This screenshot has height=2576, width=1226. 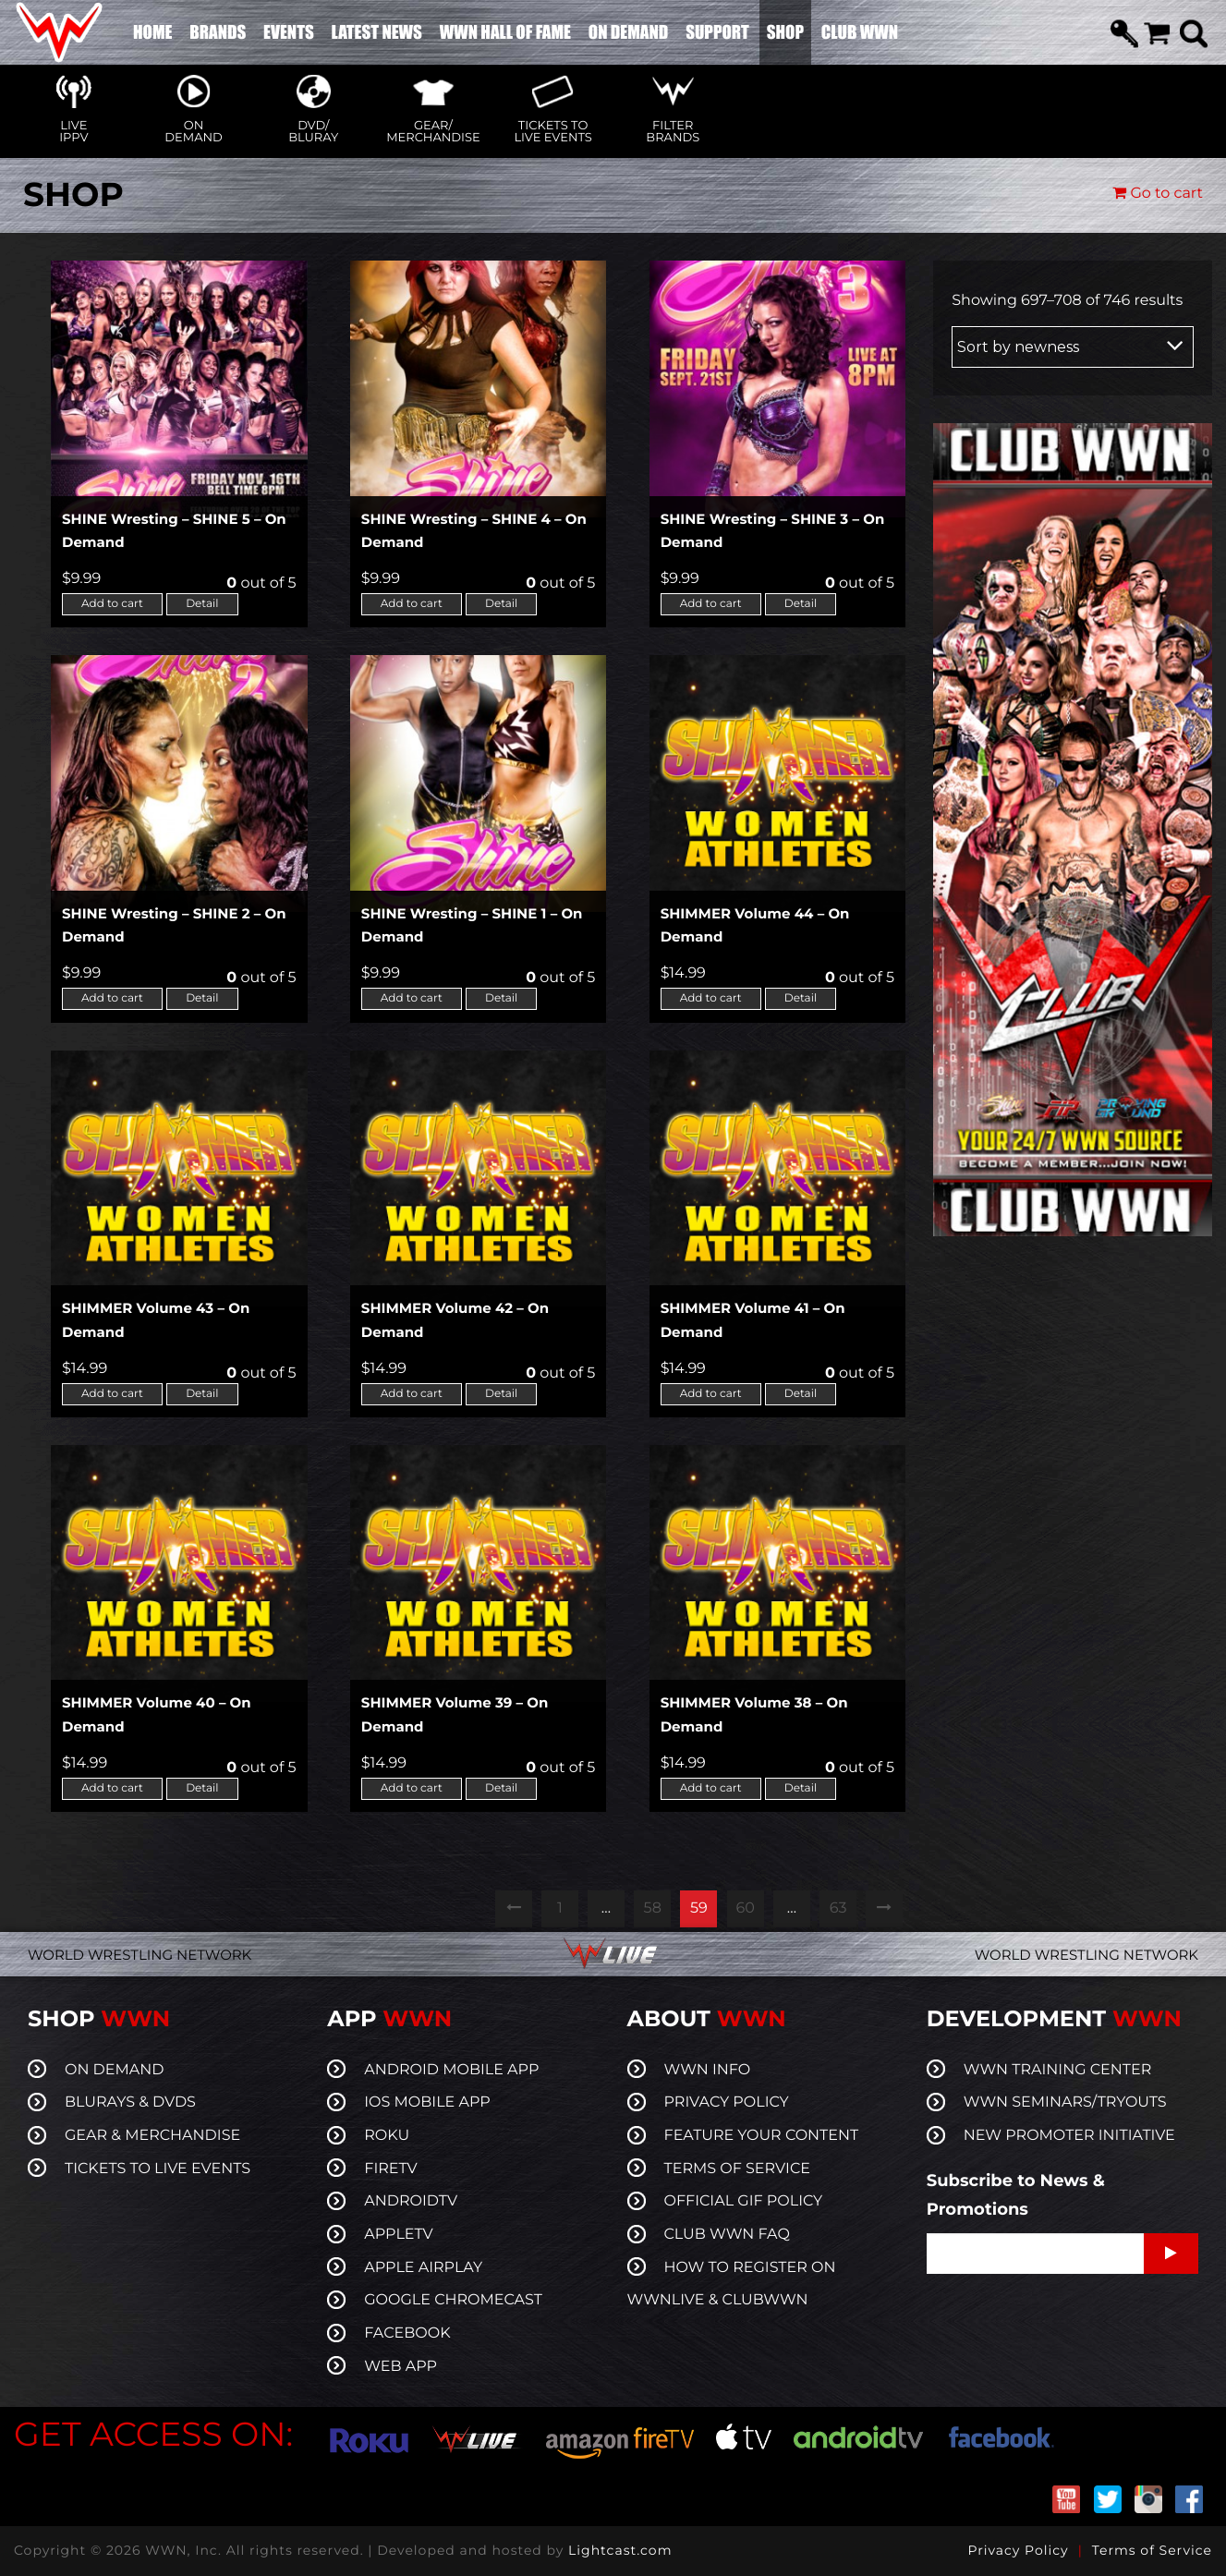 What do you see at coordinates (653, 1908) in the screenshot?
I see `58` at bounding box center [653, 1908].